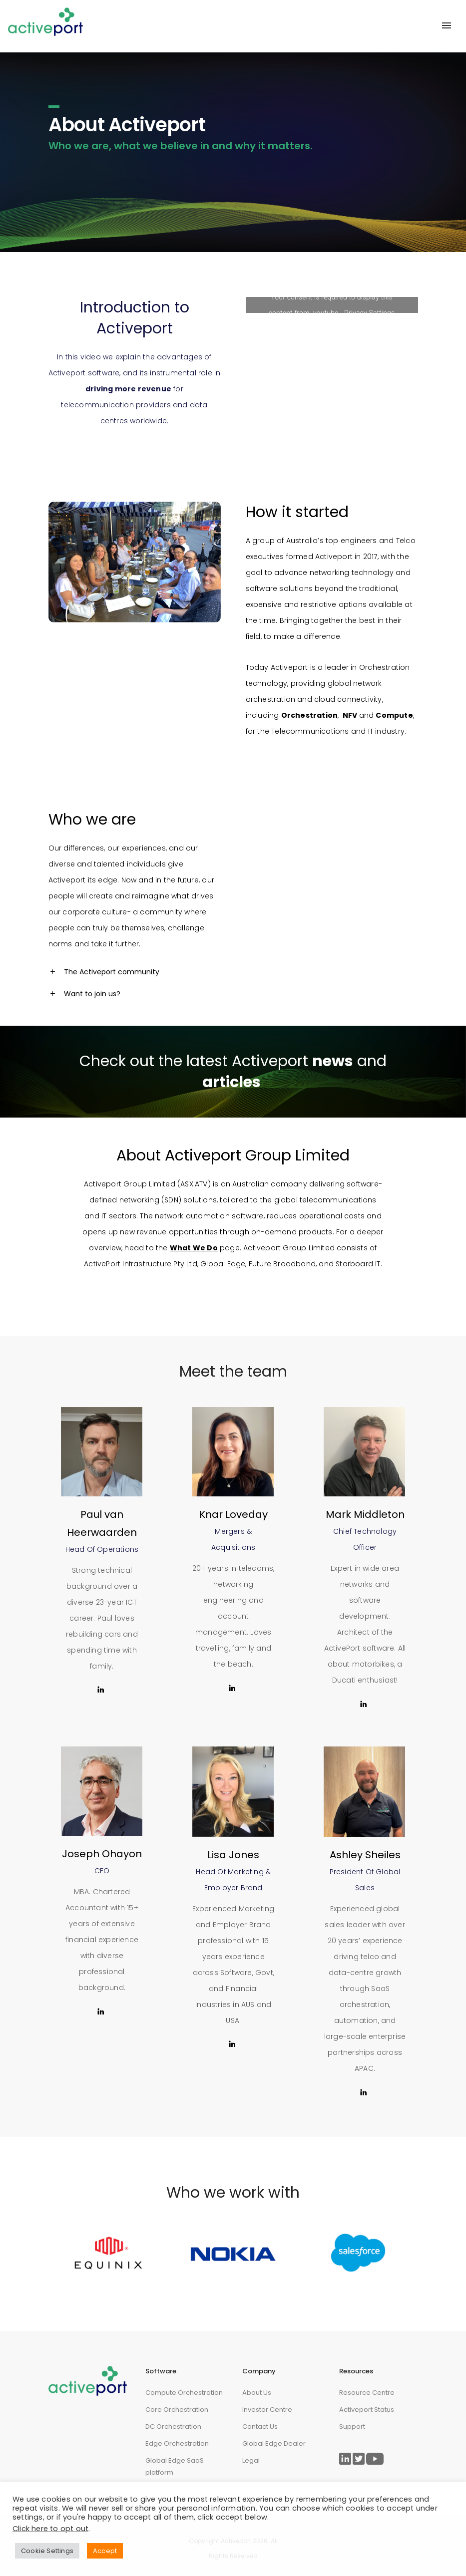 This screenshot has width=466, height=2576. I want to click on The Activeport community [tab], so click(111, 971).